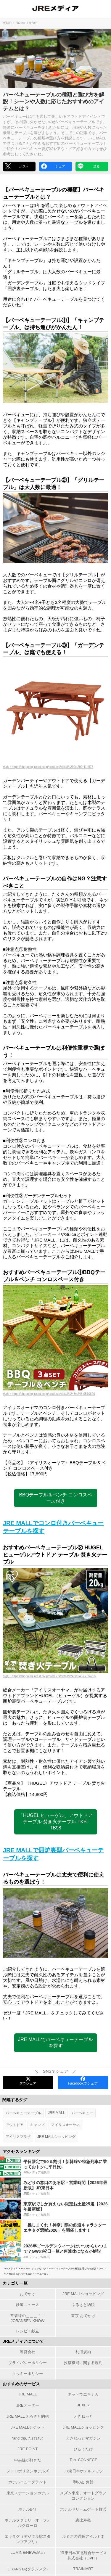 Image resolution: width=111 pixels, height=2576 pixels. What do you see at coordinates (28, 2493) in the screenshot?
I see `東京ステーションホテル` at bounding box center [28, 2493].